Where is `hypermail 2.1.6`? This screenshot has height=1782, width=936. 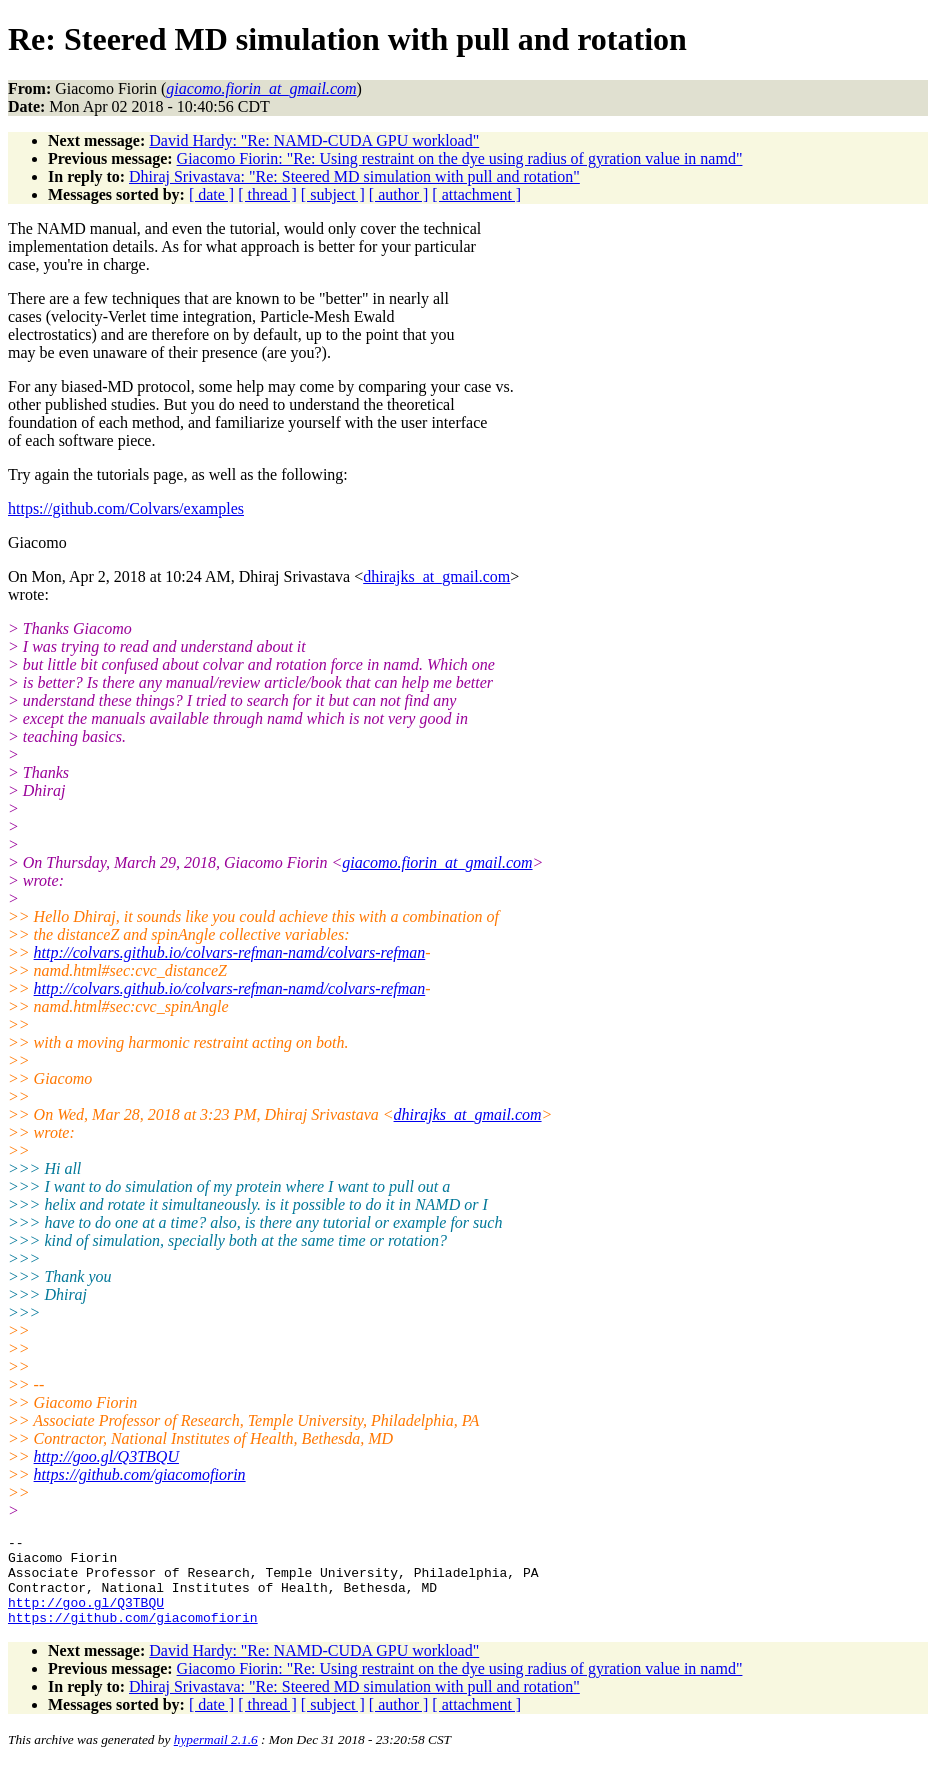
hypermail 2.1.6 is located at coordinates (216, 1757).